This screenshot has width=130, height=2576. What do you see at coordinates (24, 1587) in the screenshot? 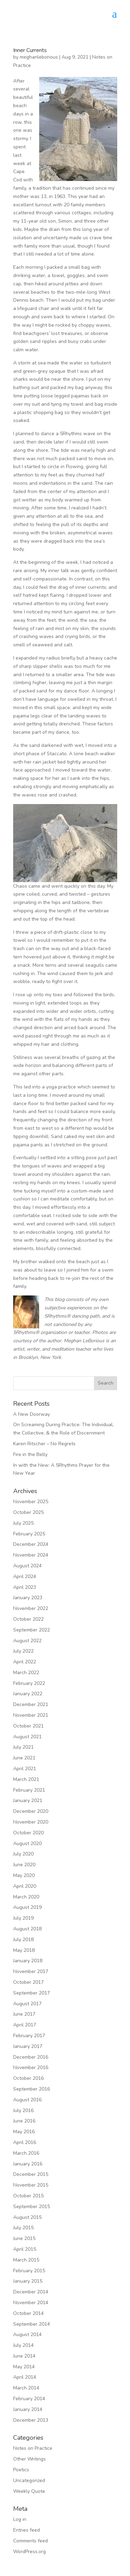
I see `April 2023` at bounding box center [24, 1587].